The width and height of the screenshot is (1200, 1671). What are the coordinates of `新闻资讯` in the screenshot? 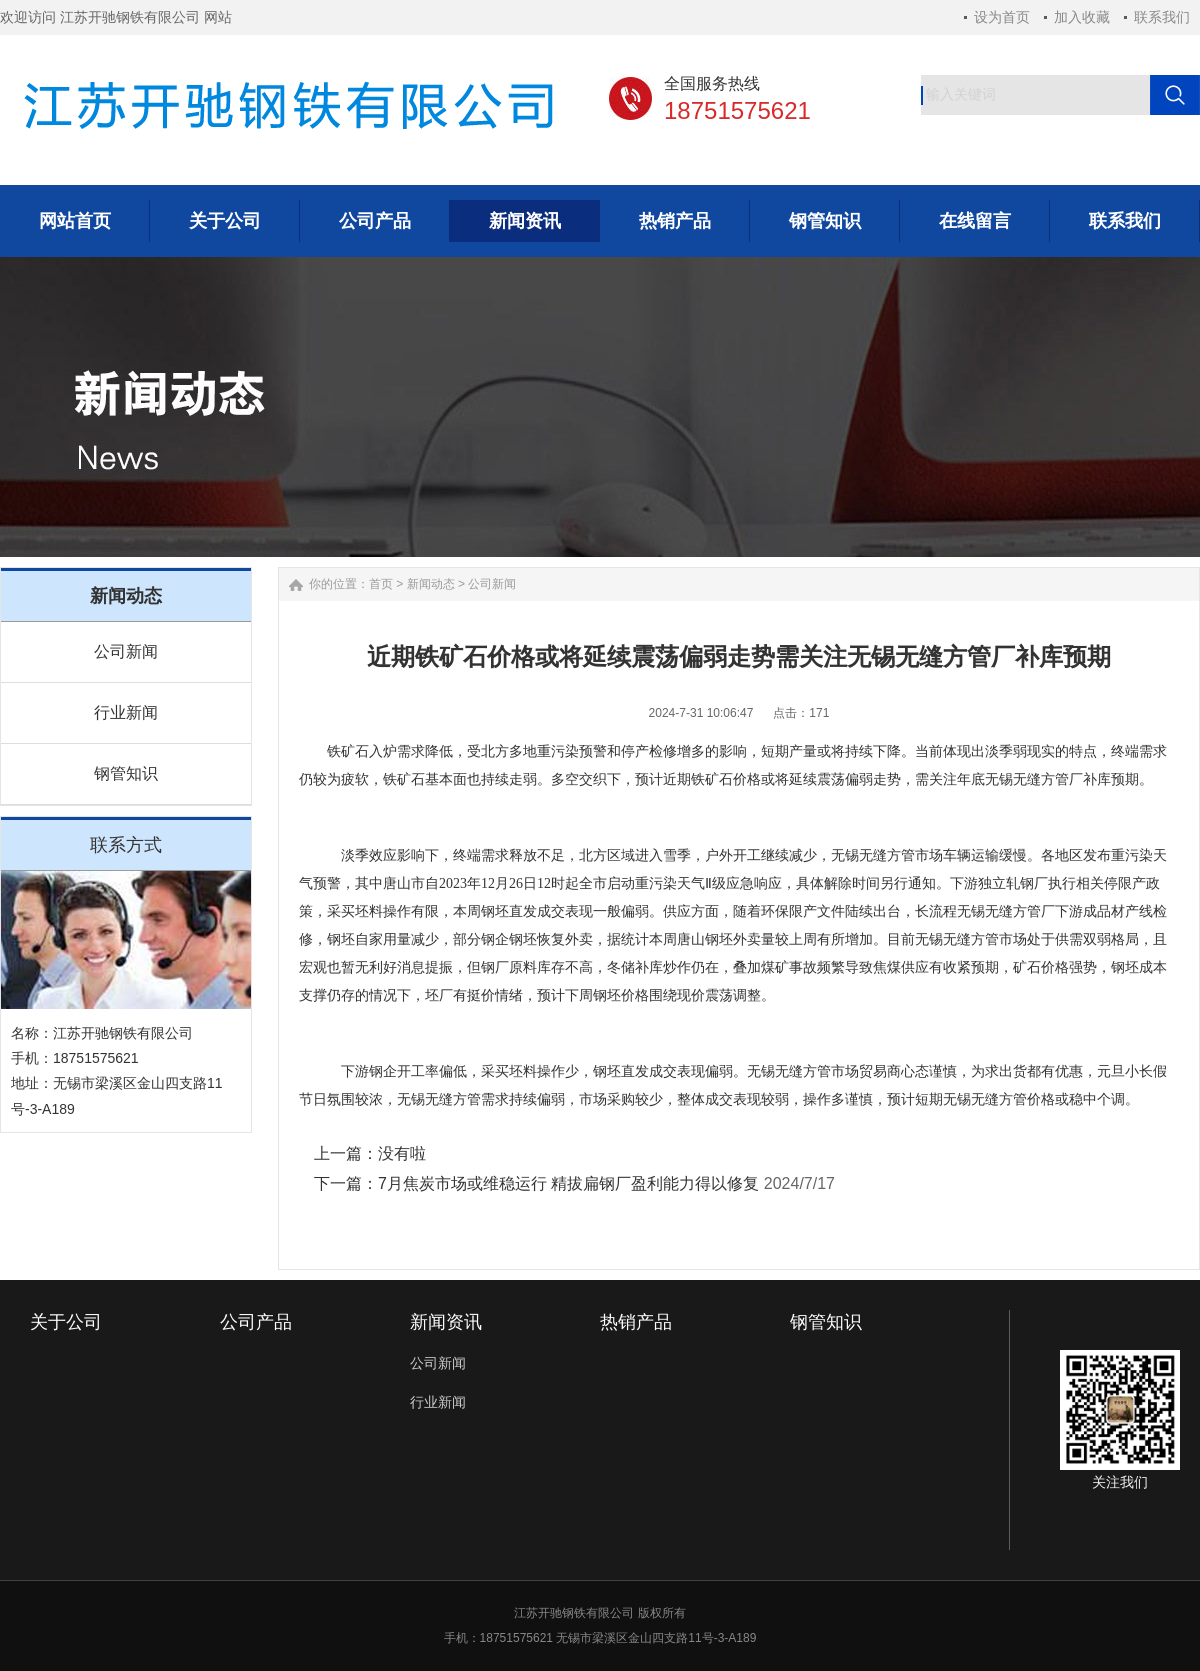 It's located at (446, 1322).